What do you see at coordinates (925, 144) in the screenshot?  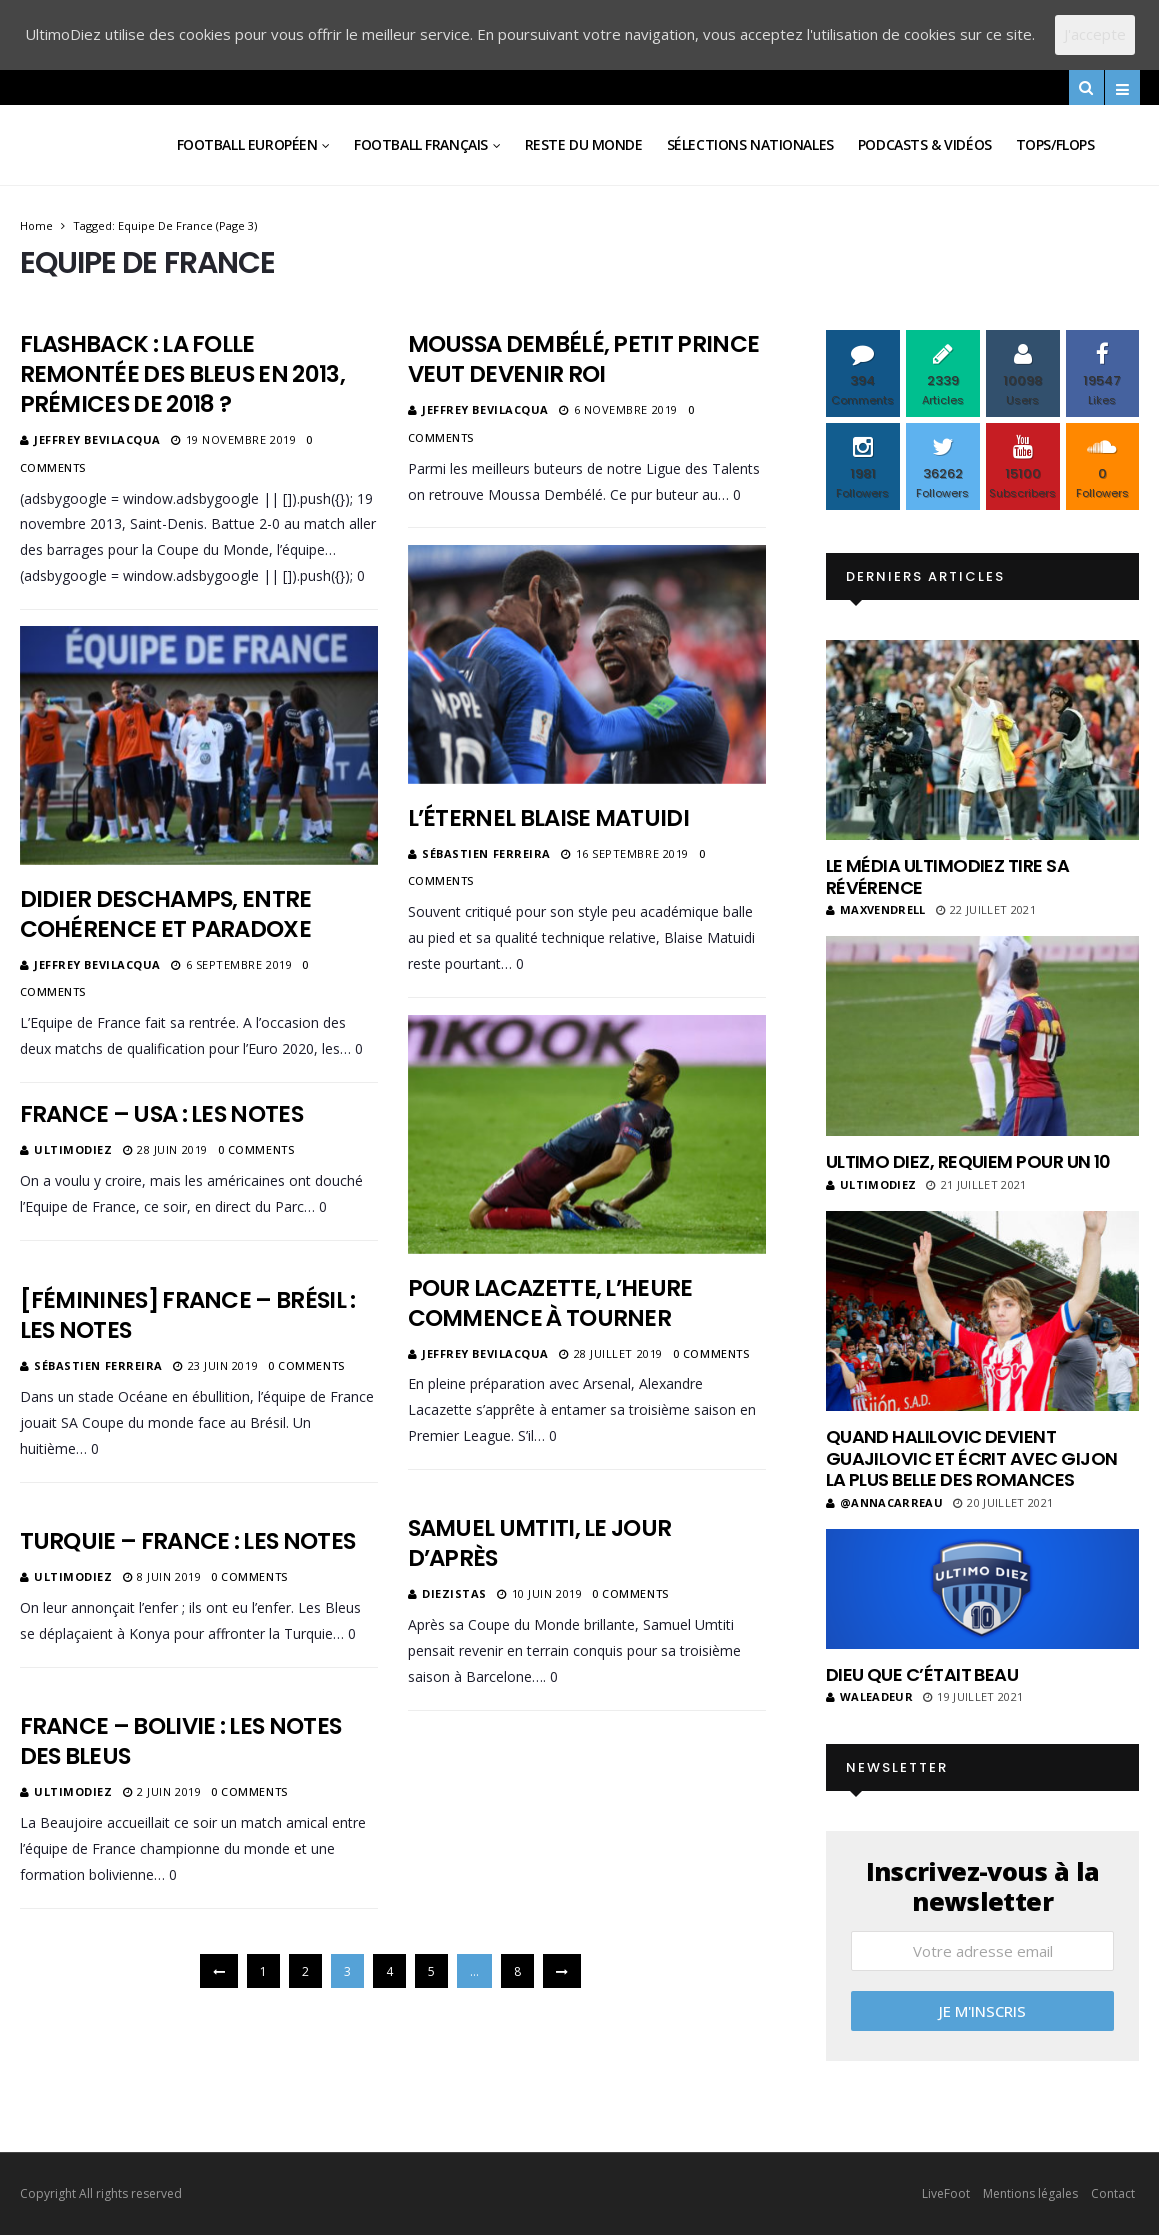 I see `Podcasts & vidéos` at bounding box center [925, 144].